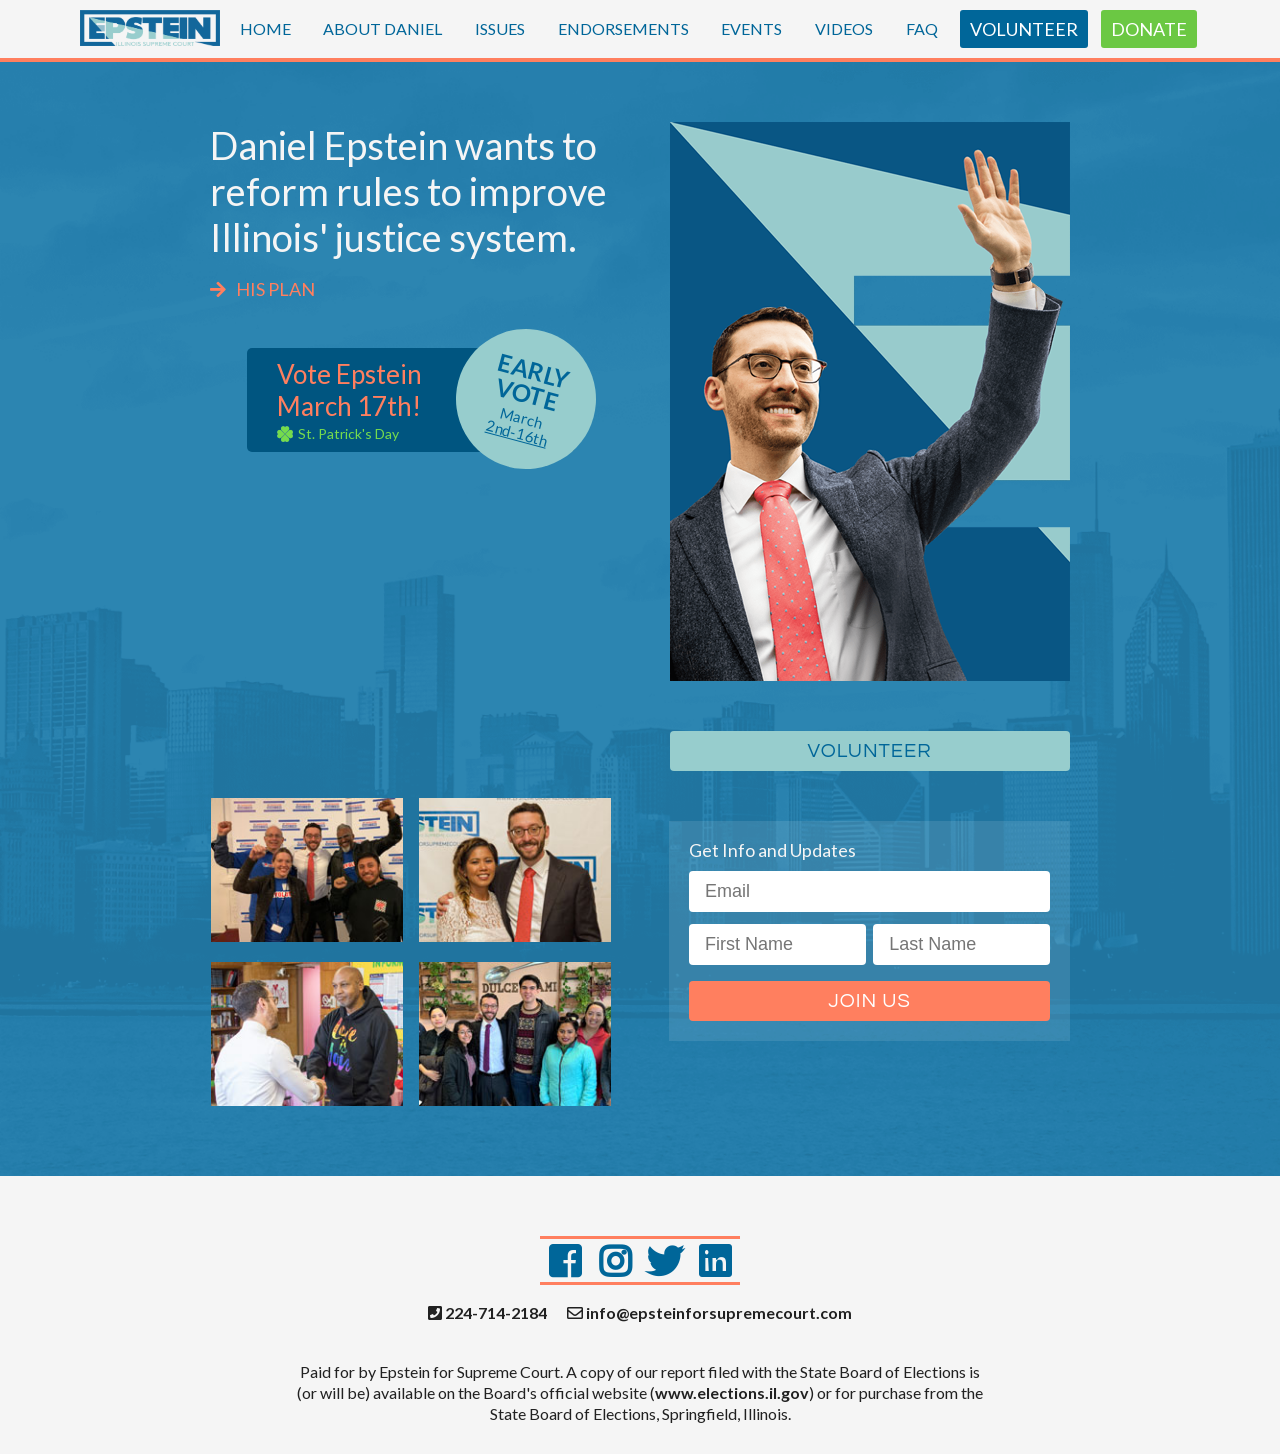 This screenshot has width=1280, height=1454. Describe the element at coordinates (262, 289) in the screenshot. I see `HIS PLAN` at that location.